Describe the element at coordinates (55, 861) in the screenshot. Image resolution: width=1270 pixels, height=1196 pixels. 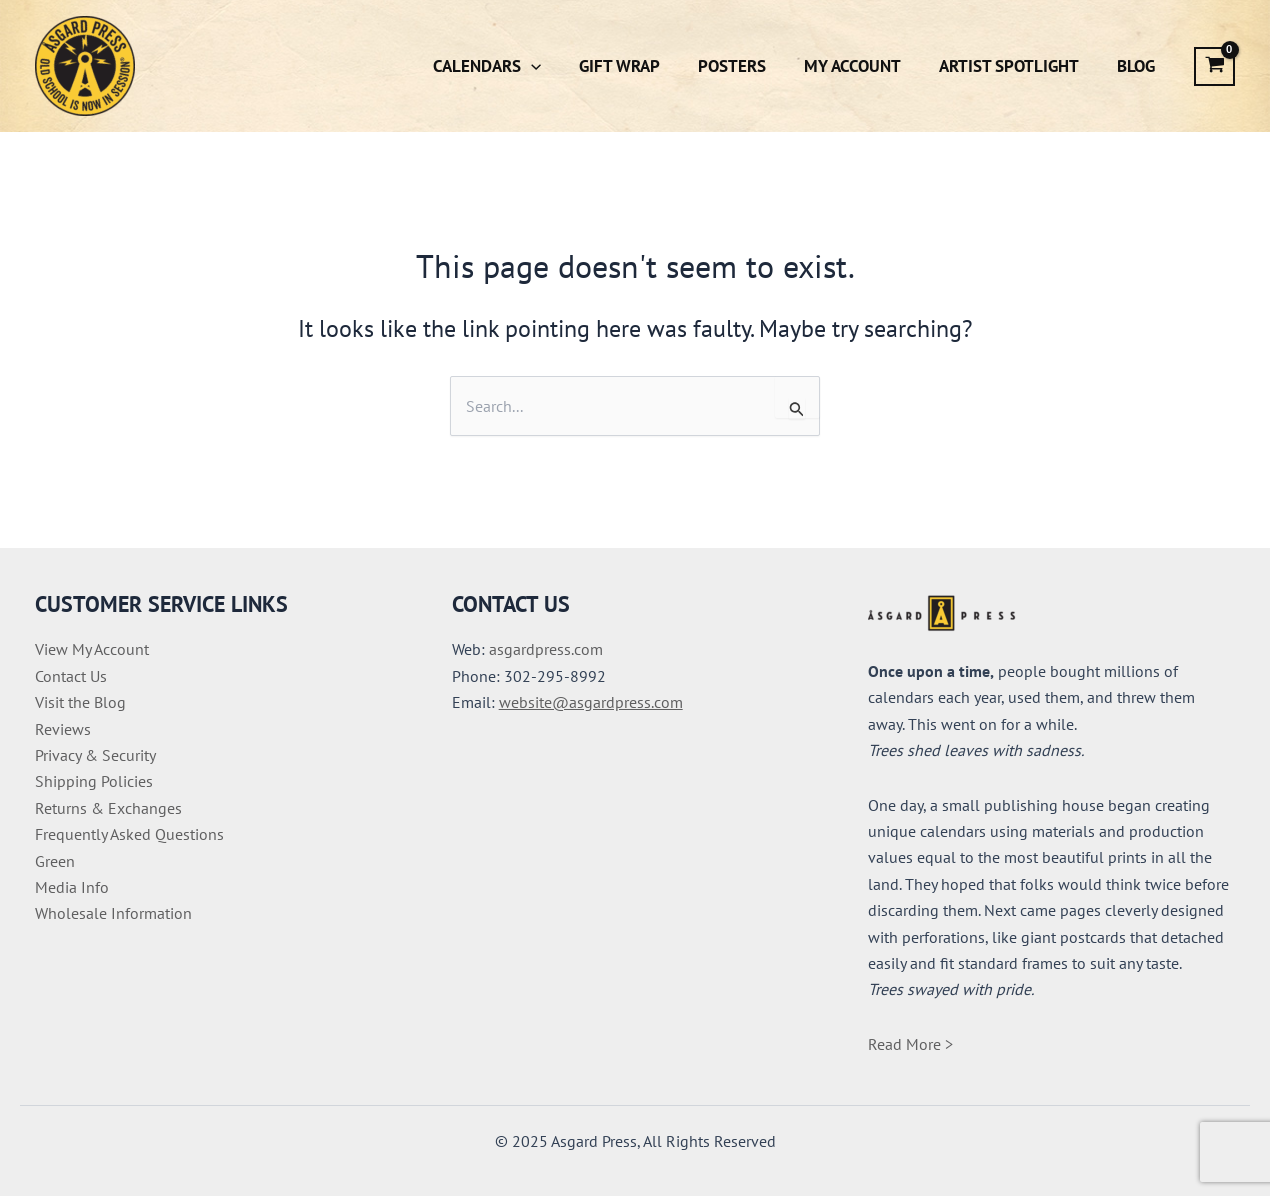
I see `Green` at that location.